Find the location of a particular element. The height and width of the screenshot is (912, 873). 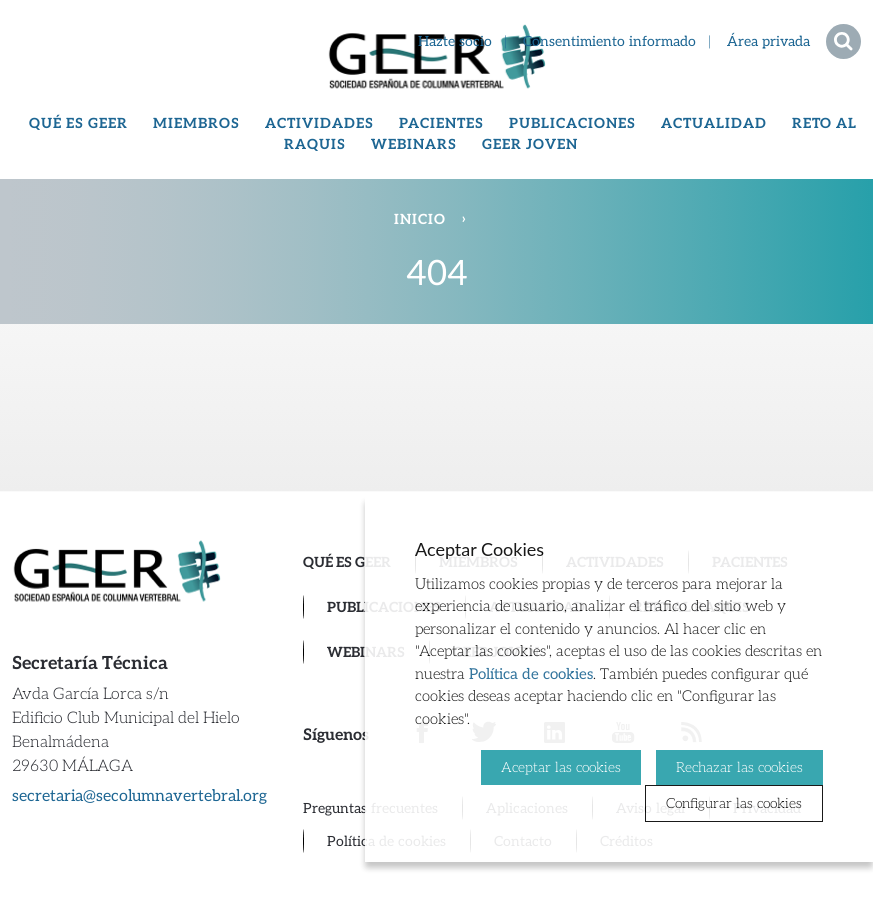

Webinars is located at coordinates (414, 144).